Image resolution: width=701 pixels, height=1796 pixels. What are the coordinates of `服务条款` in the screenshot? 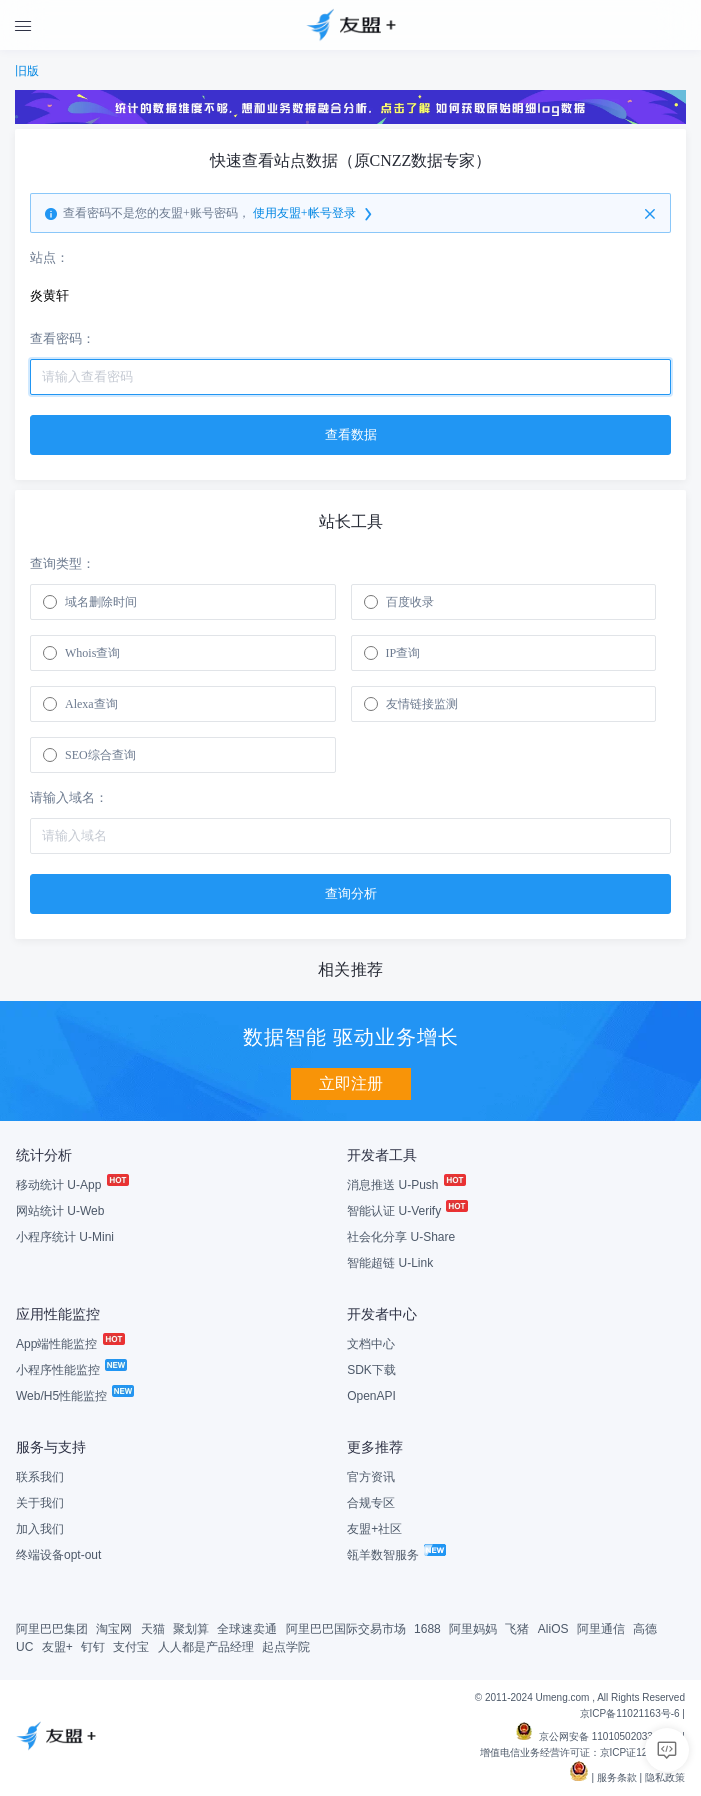 It's located at (617, 1777).